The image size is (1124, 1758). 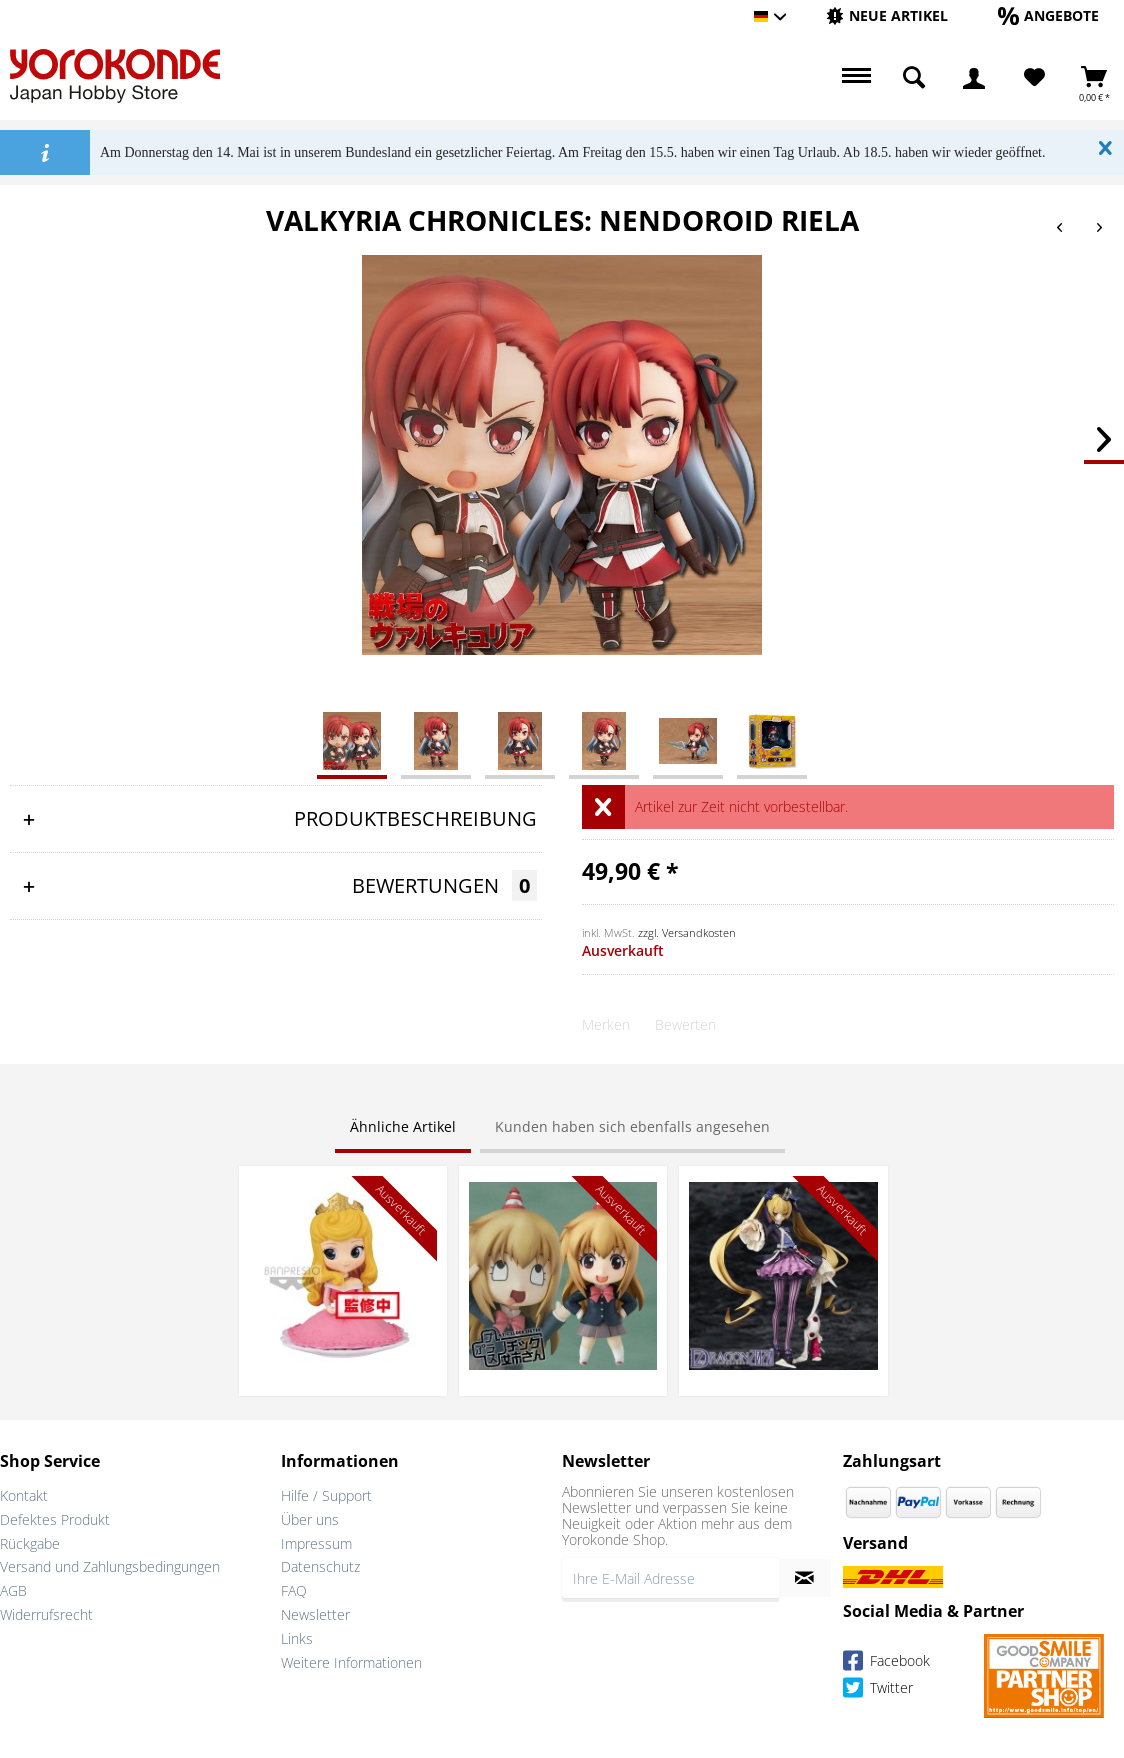 I want to click on Twitter, so click(x=878, y=1690).